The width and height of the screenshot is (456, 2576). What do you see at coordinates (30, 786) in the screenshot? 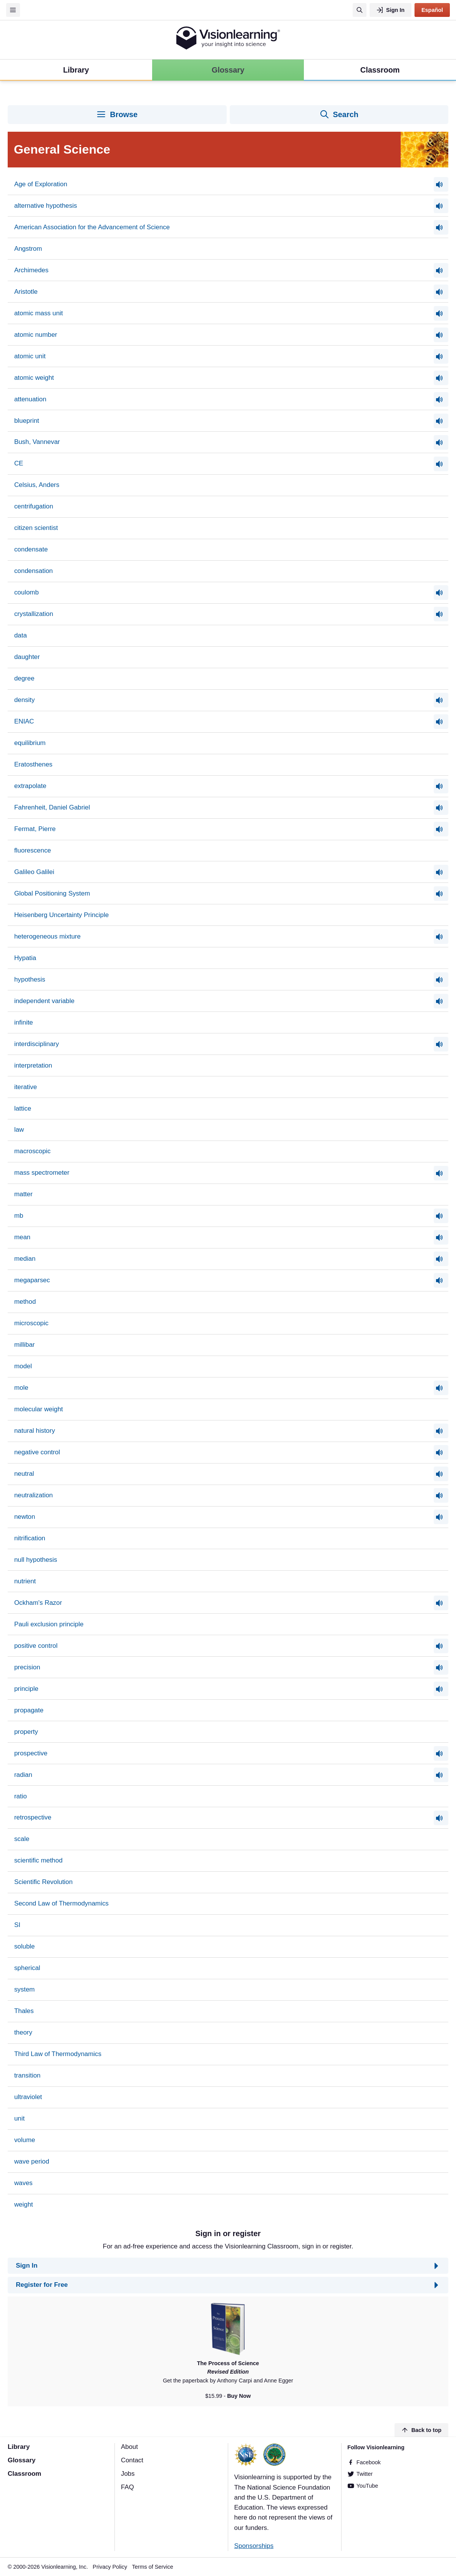
I see `extrapolate` at bounding box center [30, 786].